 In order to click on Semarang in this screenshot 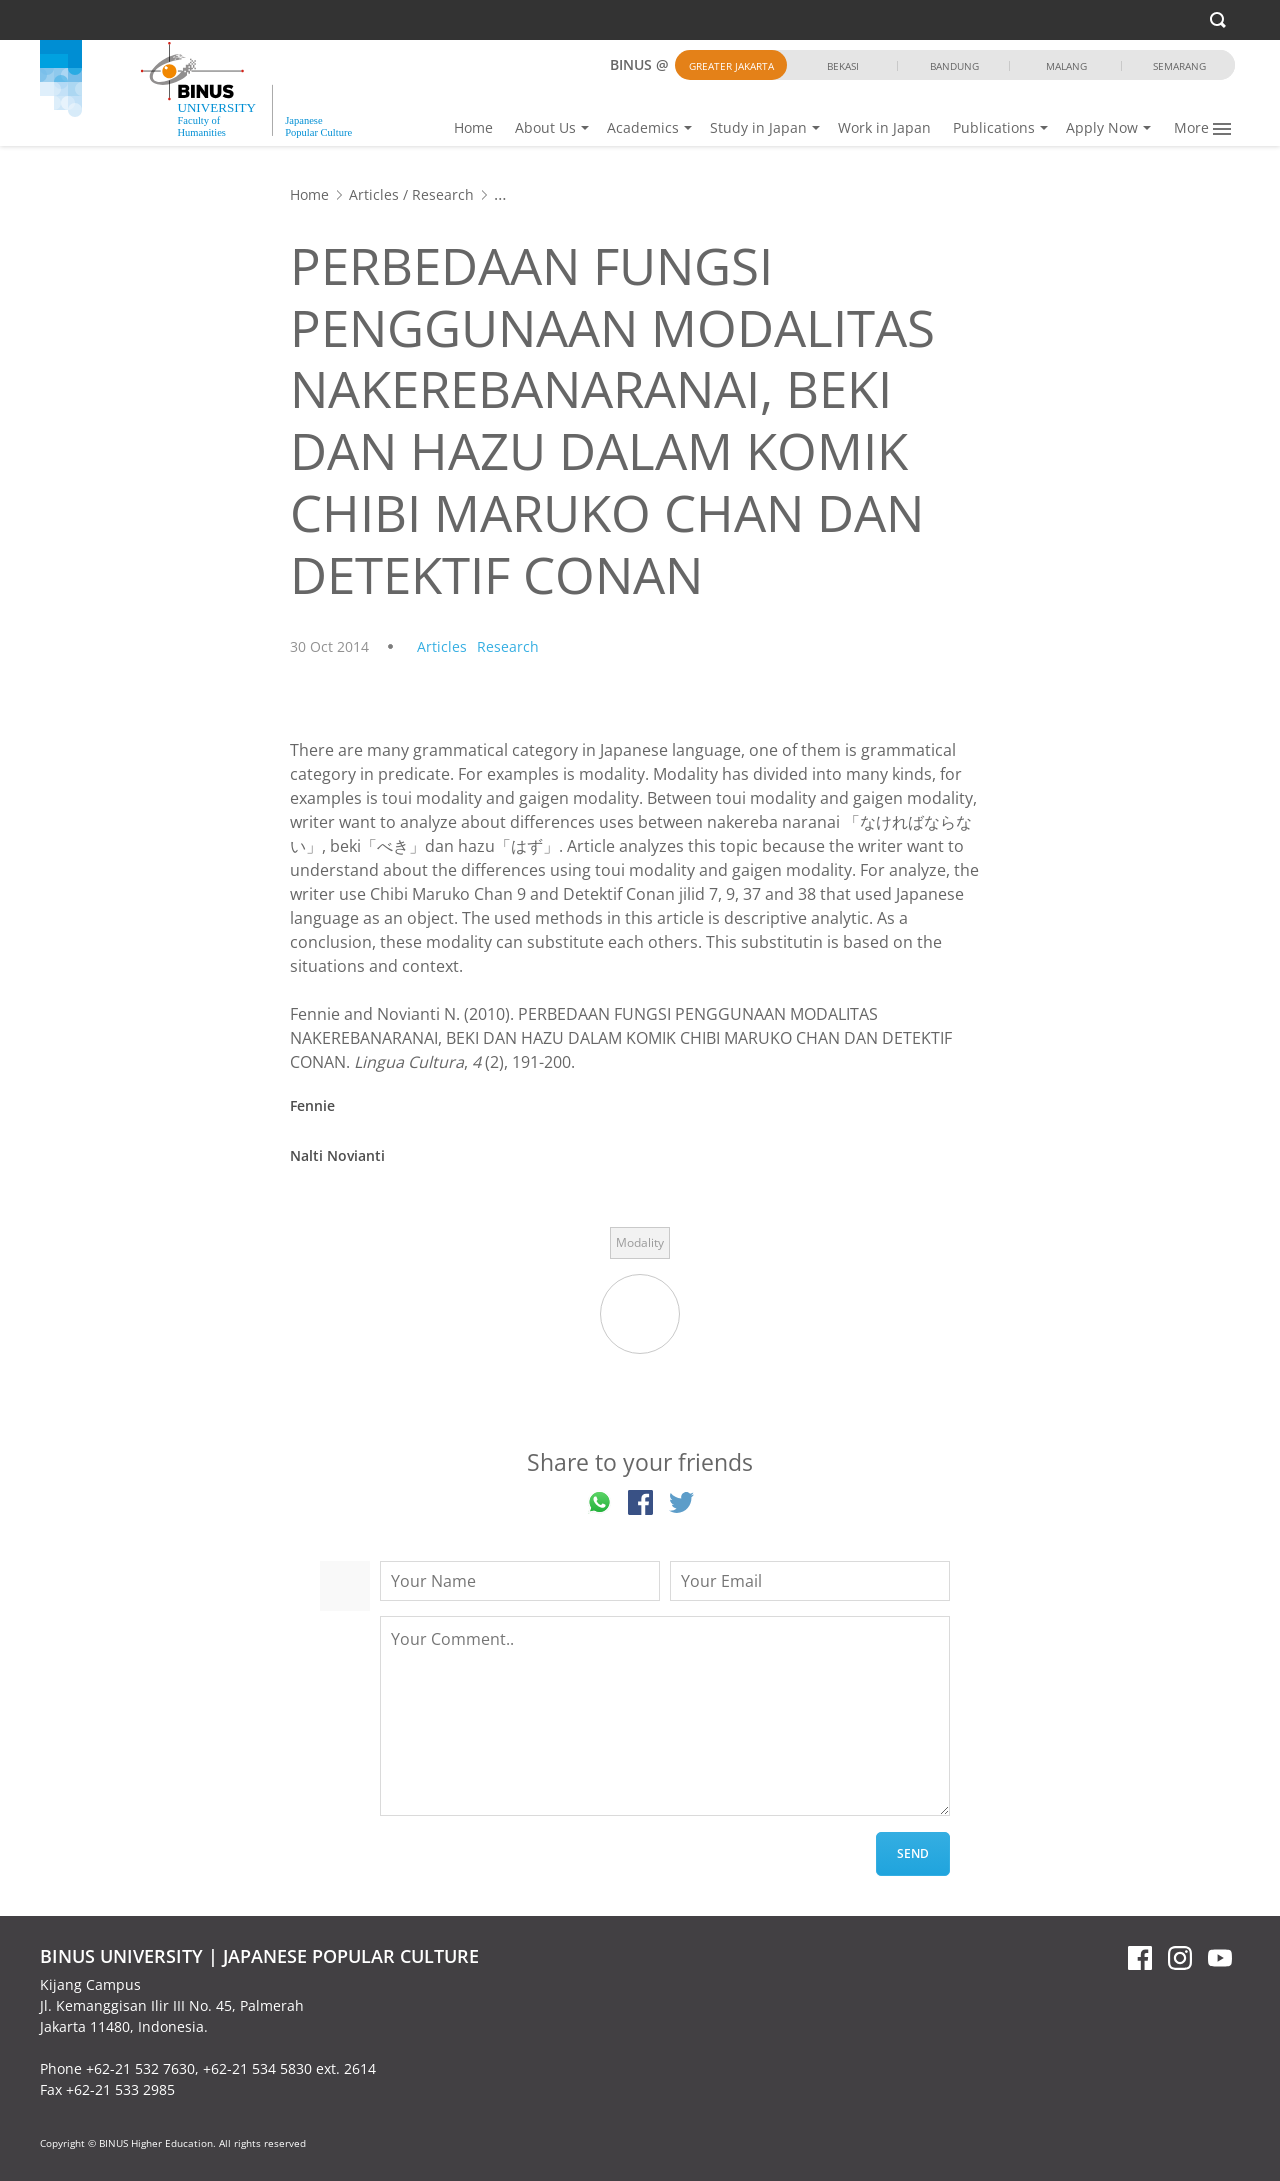, I will do `click(1179, 66)`.